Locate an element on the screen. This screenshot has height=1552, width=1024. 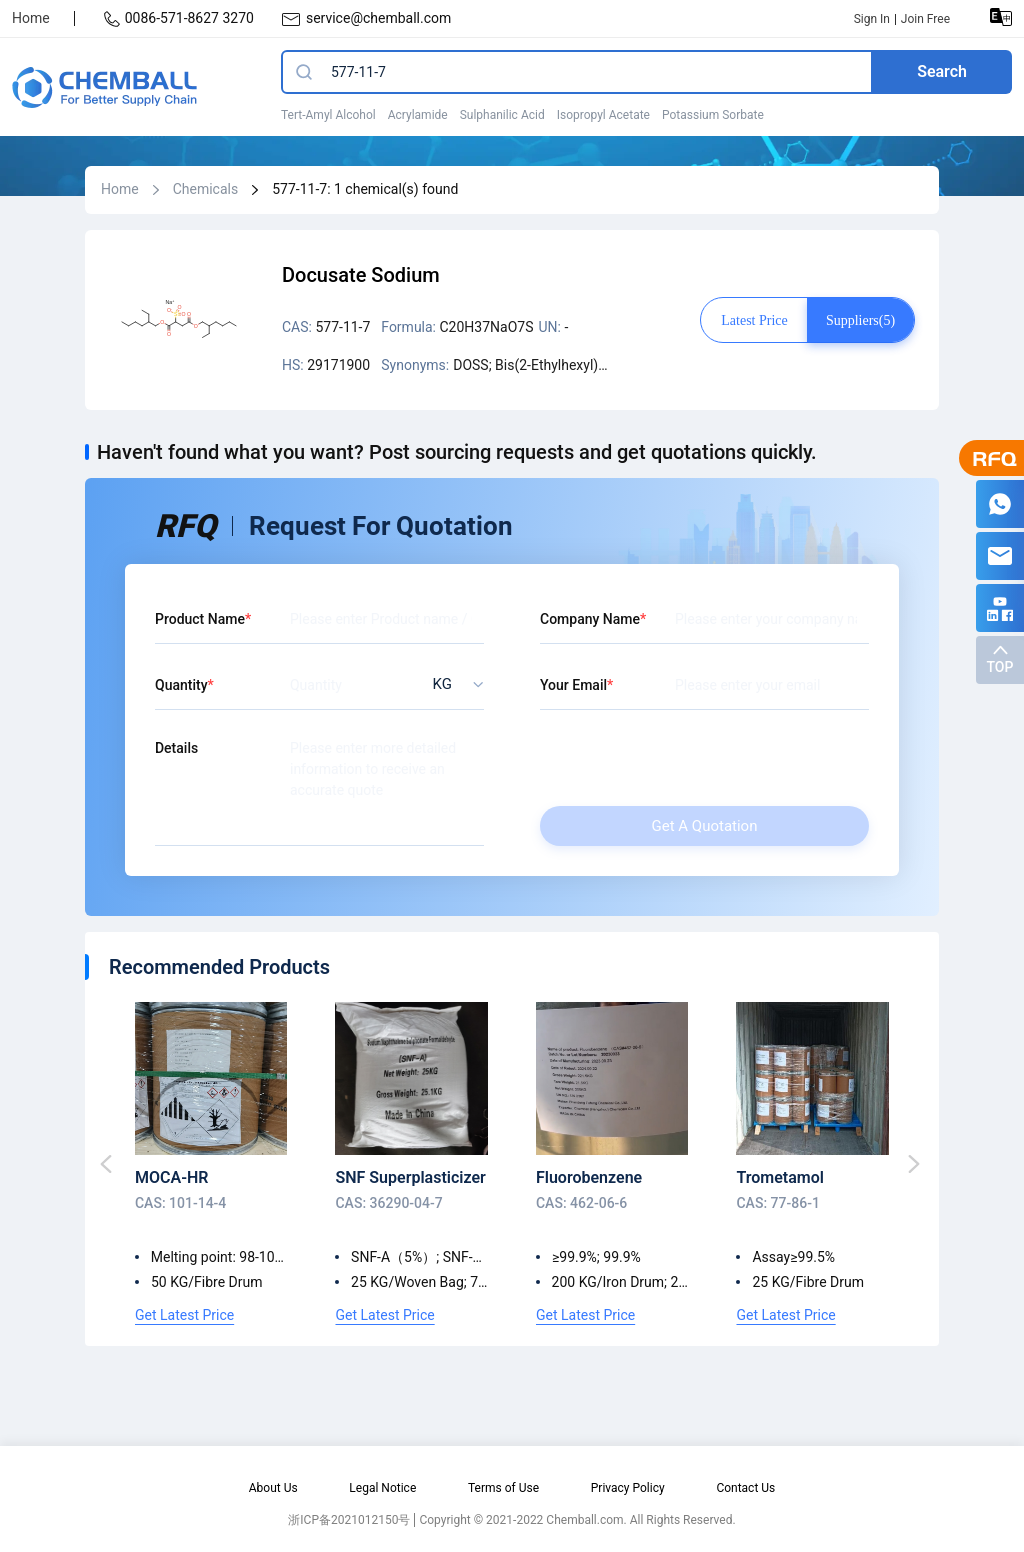
Home is located at coordinates (31, 18).